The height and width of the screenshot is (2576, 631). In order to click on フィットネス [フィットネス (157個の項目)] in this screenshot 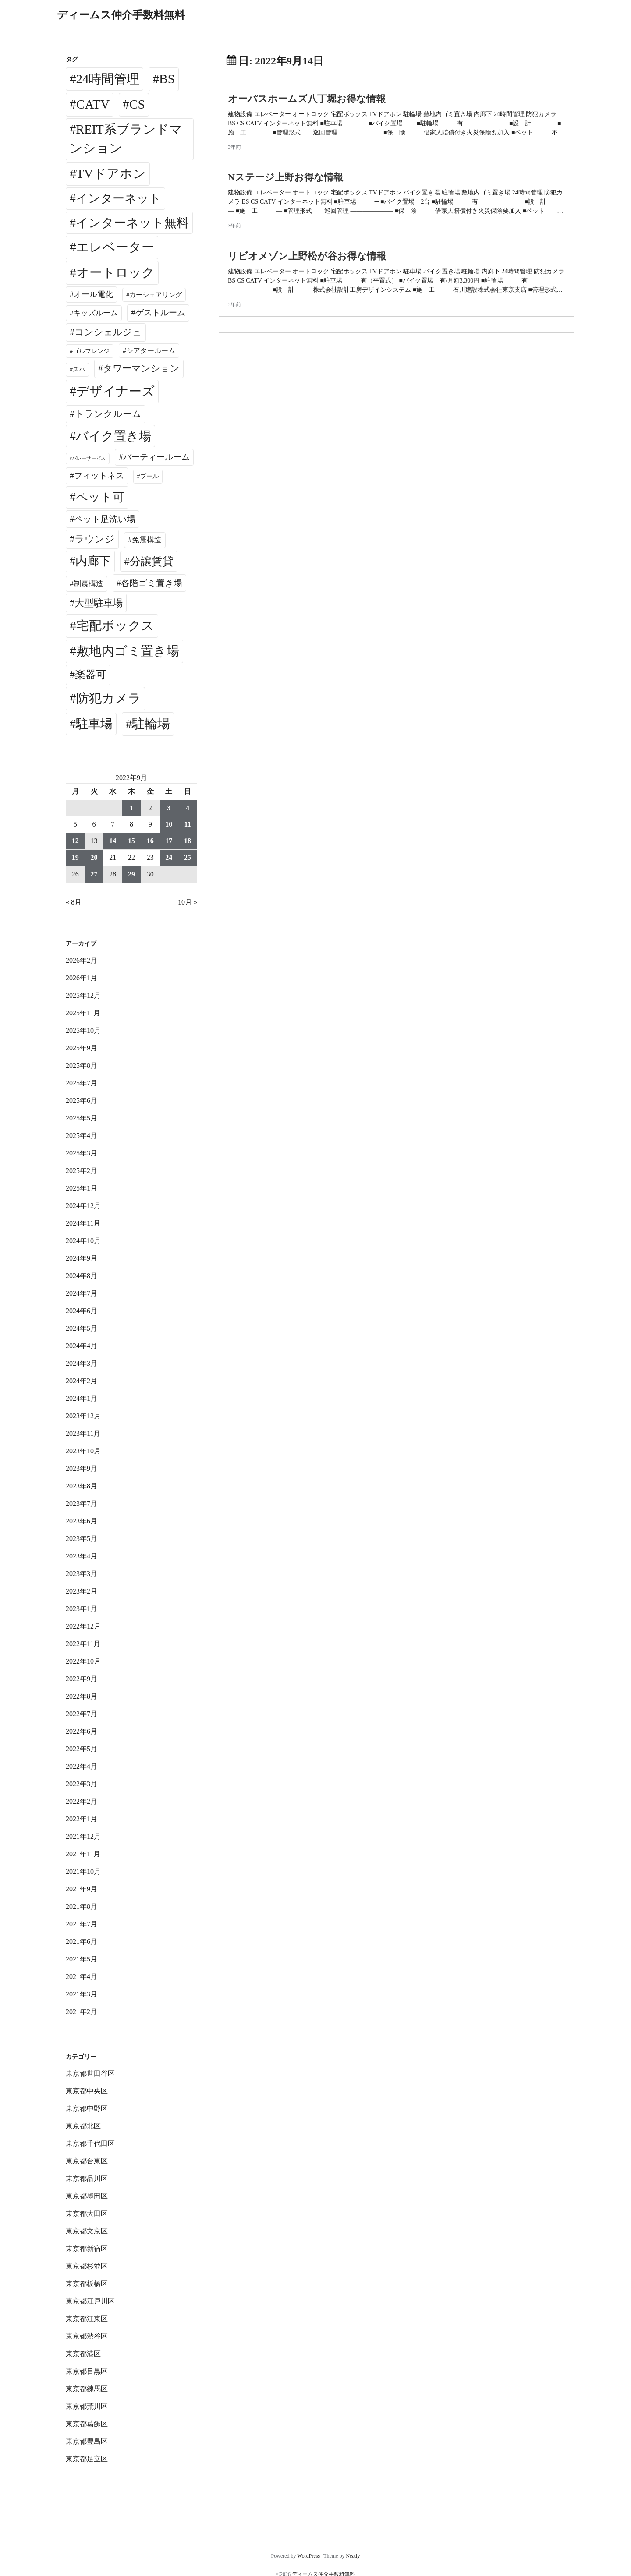, I will do `click(99, 475)`.